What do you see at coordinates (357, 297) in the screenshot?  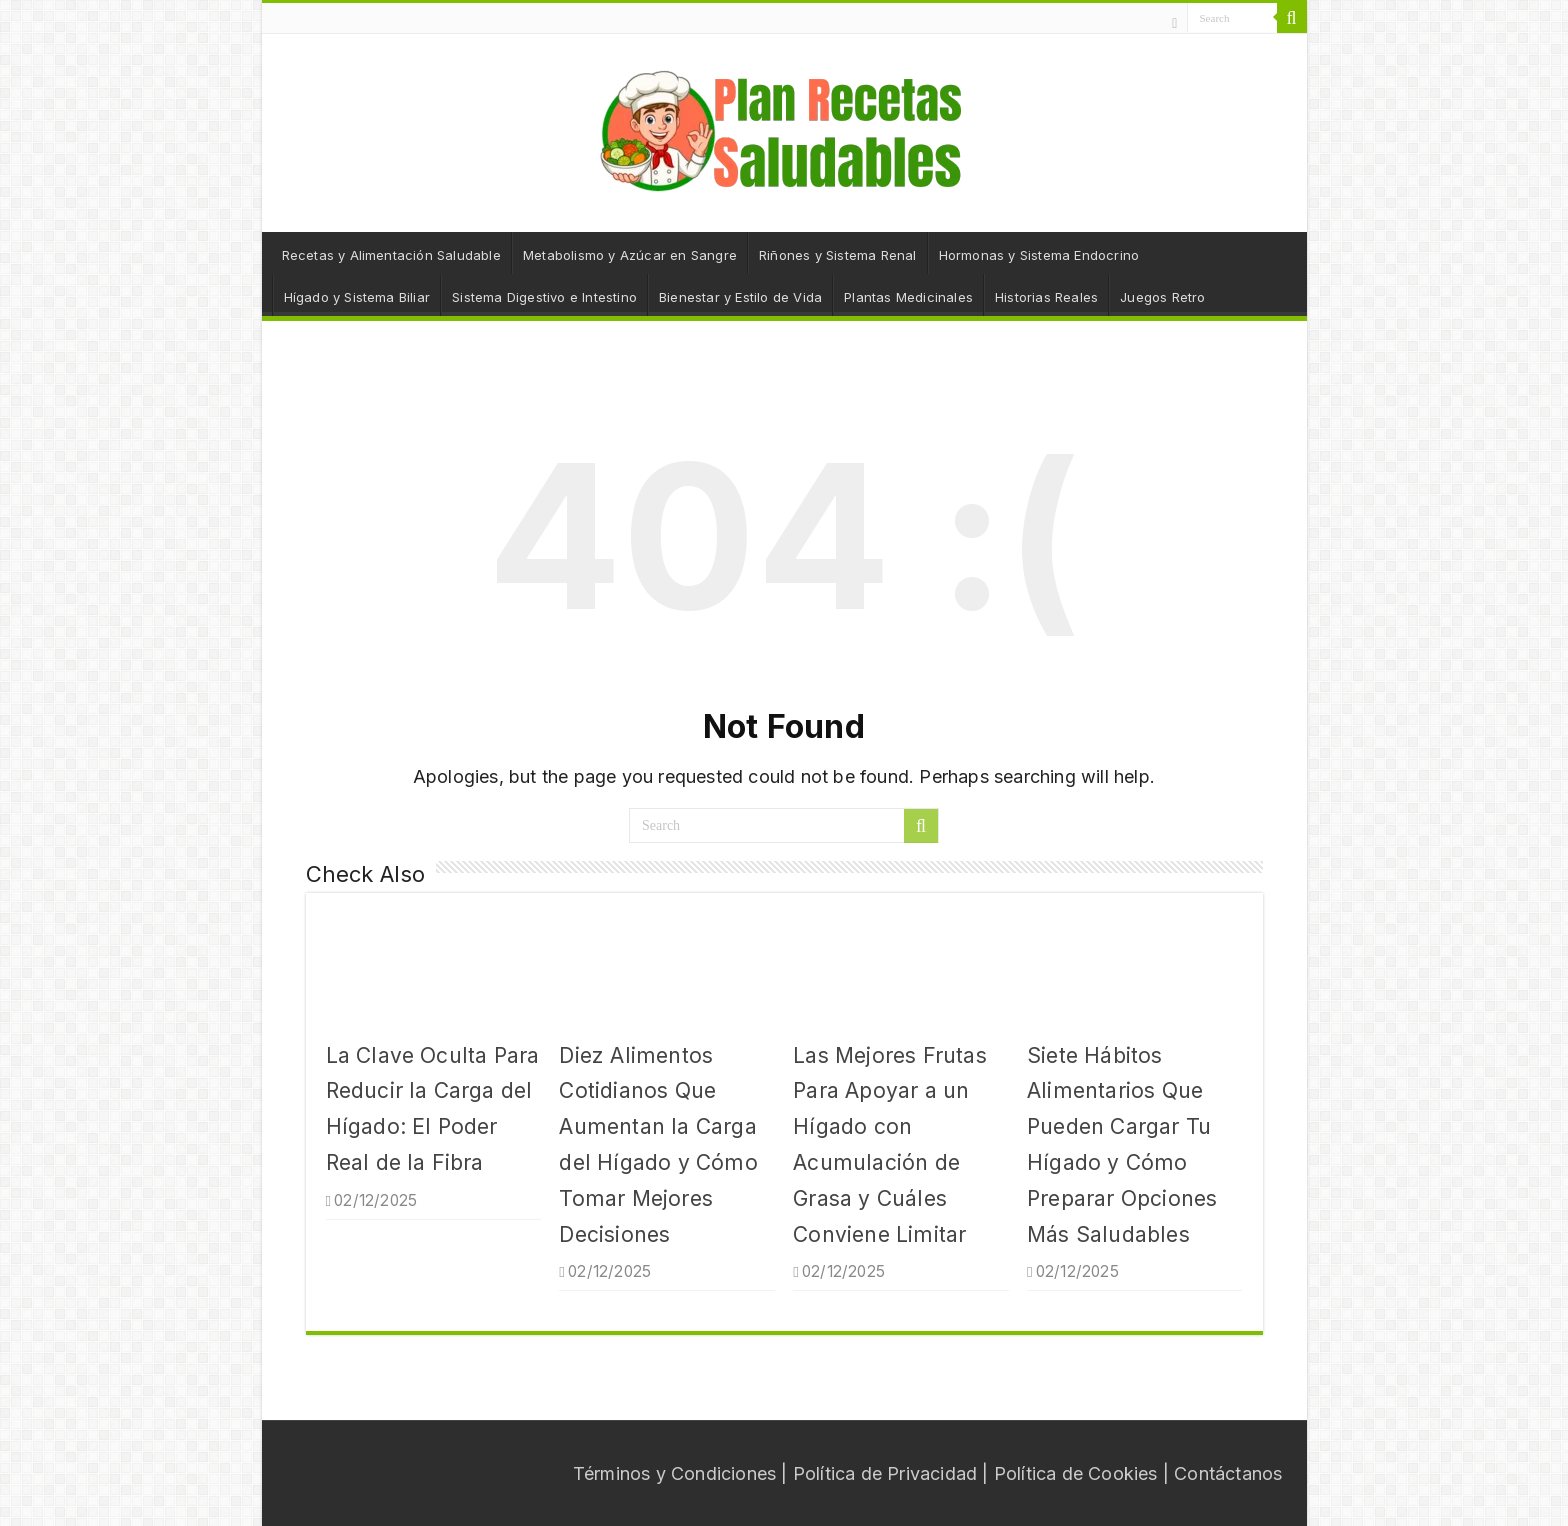 I see `Hígado y Sistema Biliar` at bounding box center [357, 297].